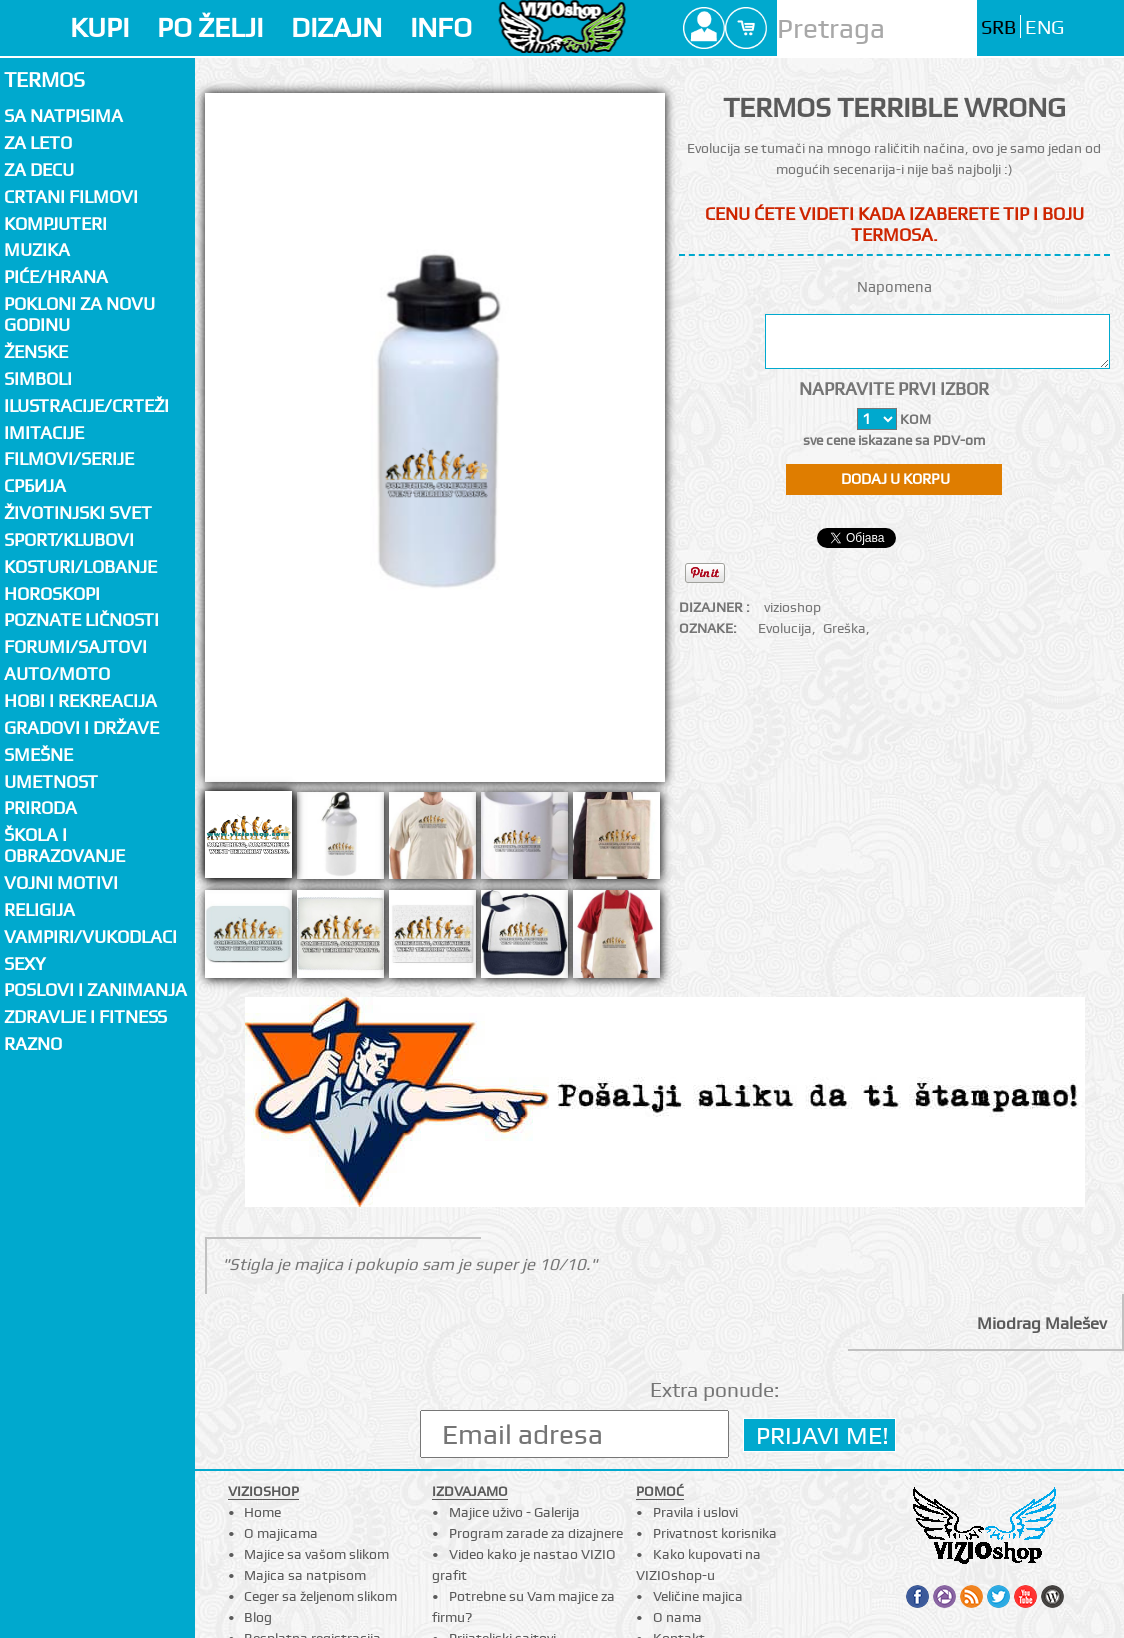  Describe the element at coordinates (677, 1617) in the screenshot. I see `O nama` at that location.